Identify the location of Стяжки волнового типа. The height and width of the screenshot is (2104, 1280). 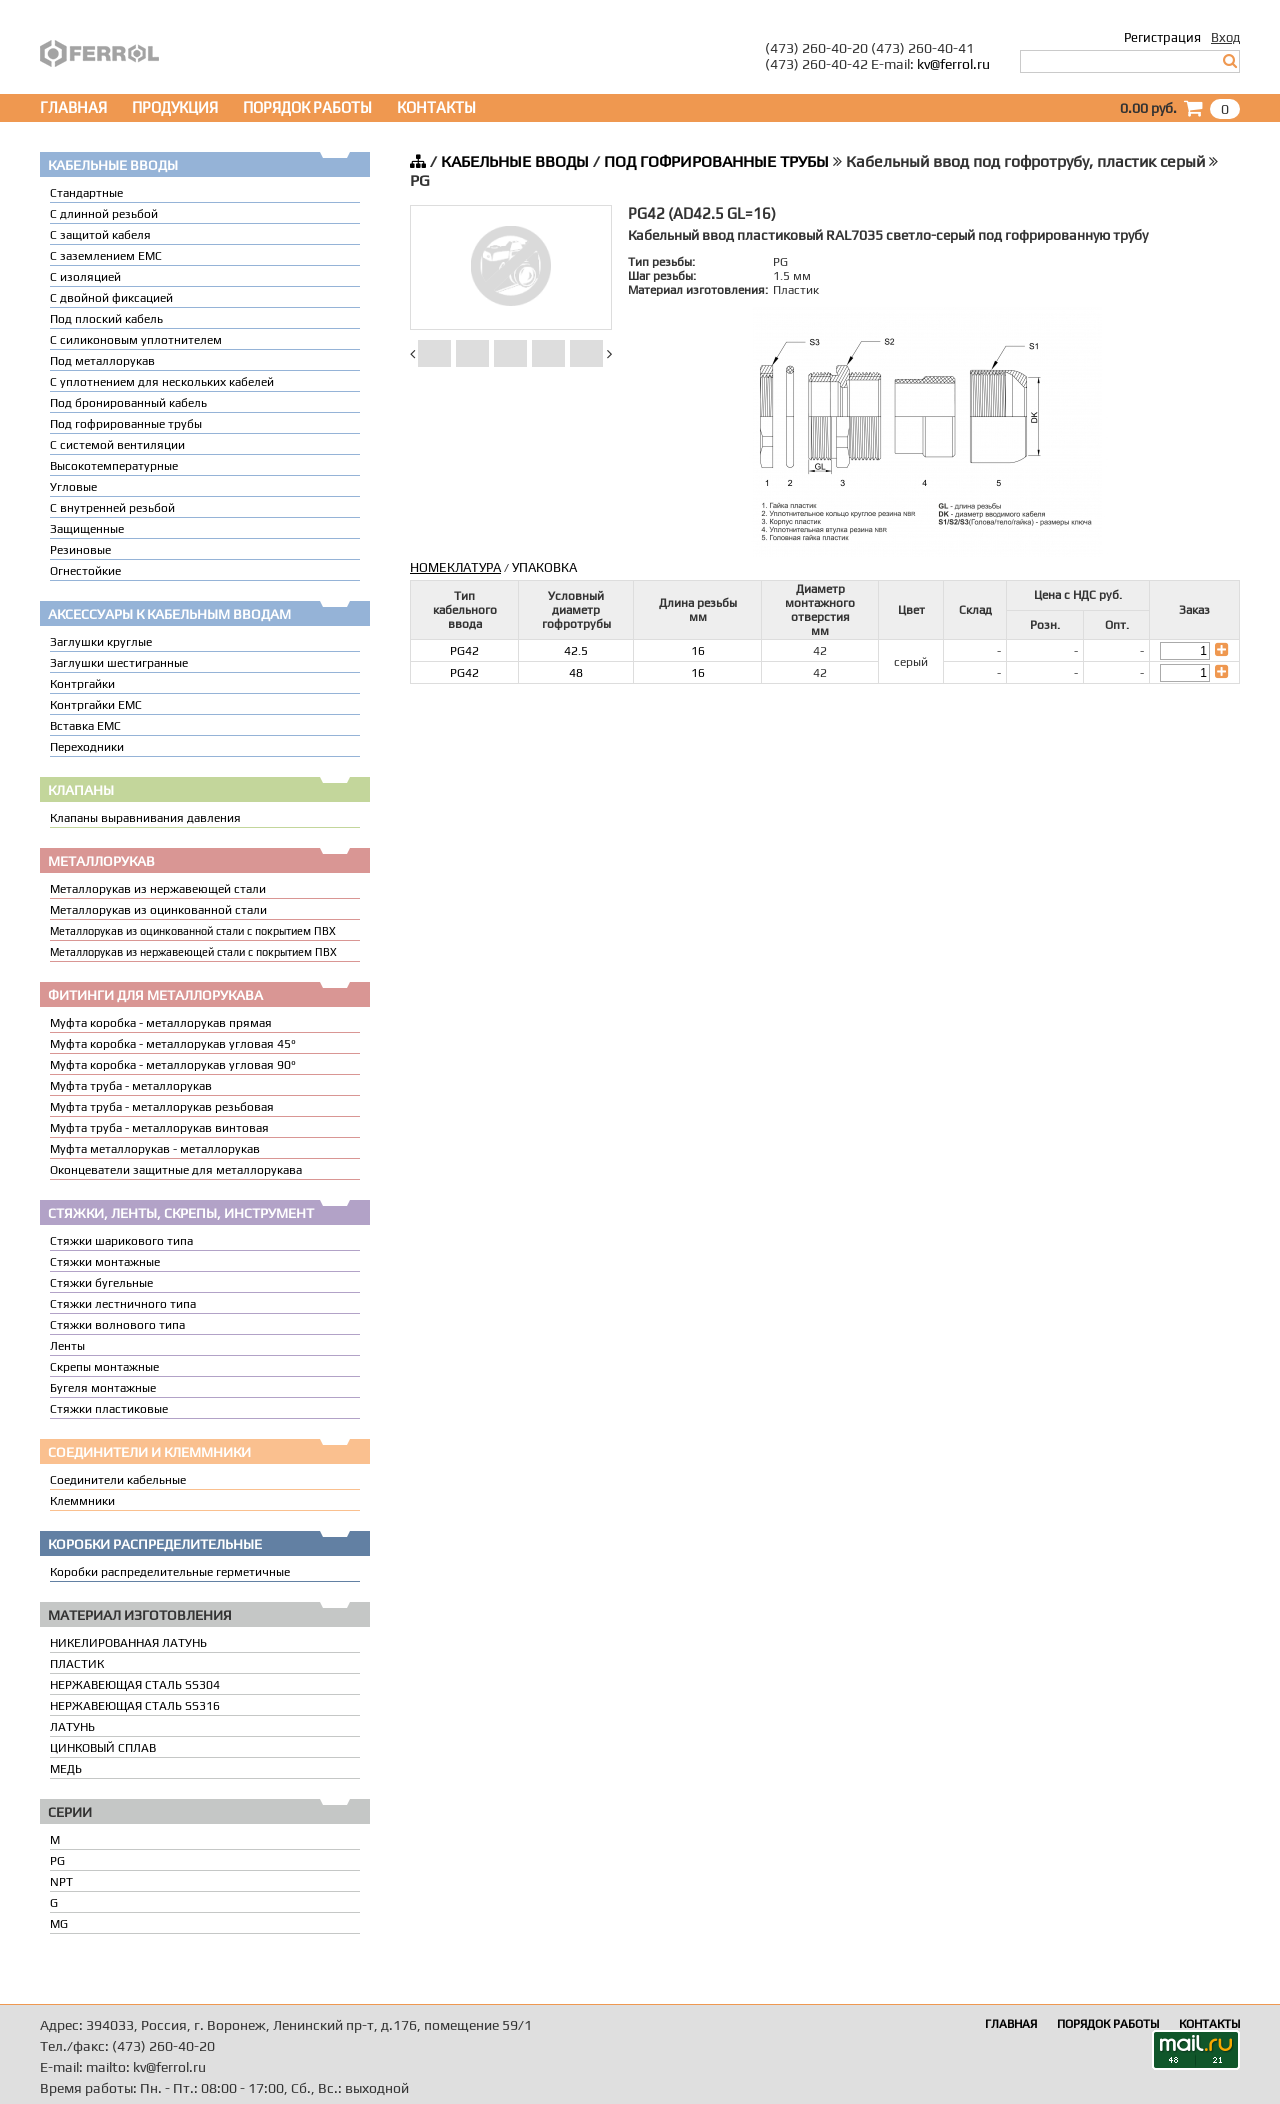
(117, 1325).